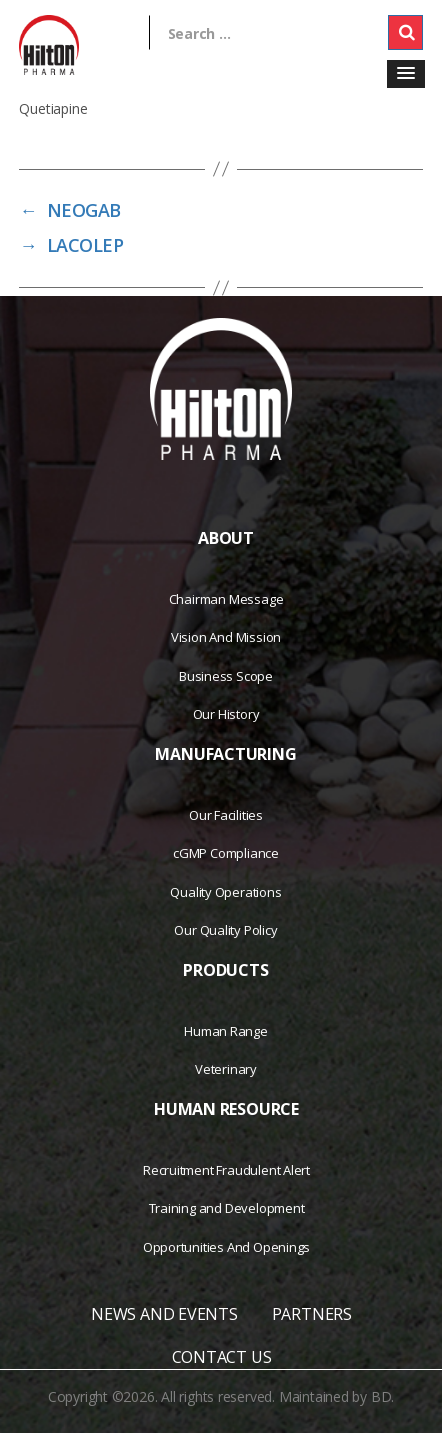 The width and height of the screenshot is (442, 1433). What do you see at coordinates (226, 714) in the screenshot?
I see `Our History` at bounding box center [226, 714].